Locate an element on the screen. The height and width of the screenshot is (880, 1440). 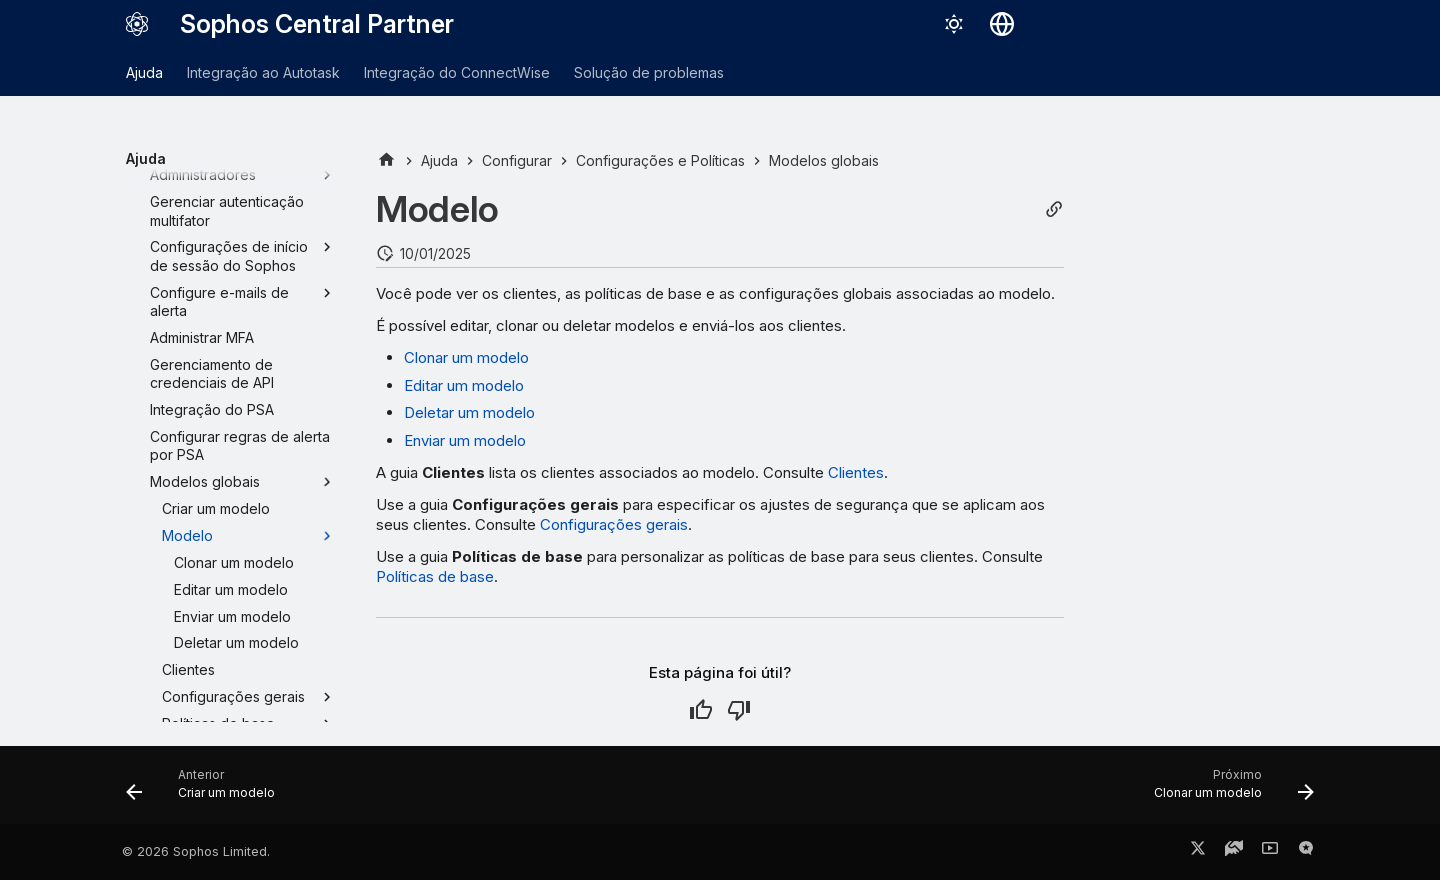
[Sophos Central Partner] is located at coordinates (137, 24).